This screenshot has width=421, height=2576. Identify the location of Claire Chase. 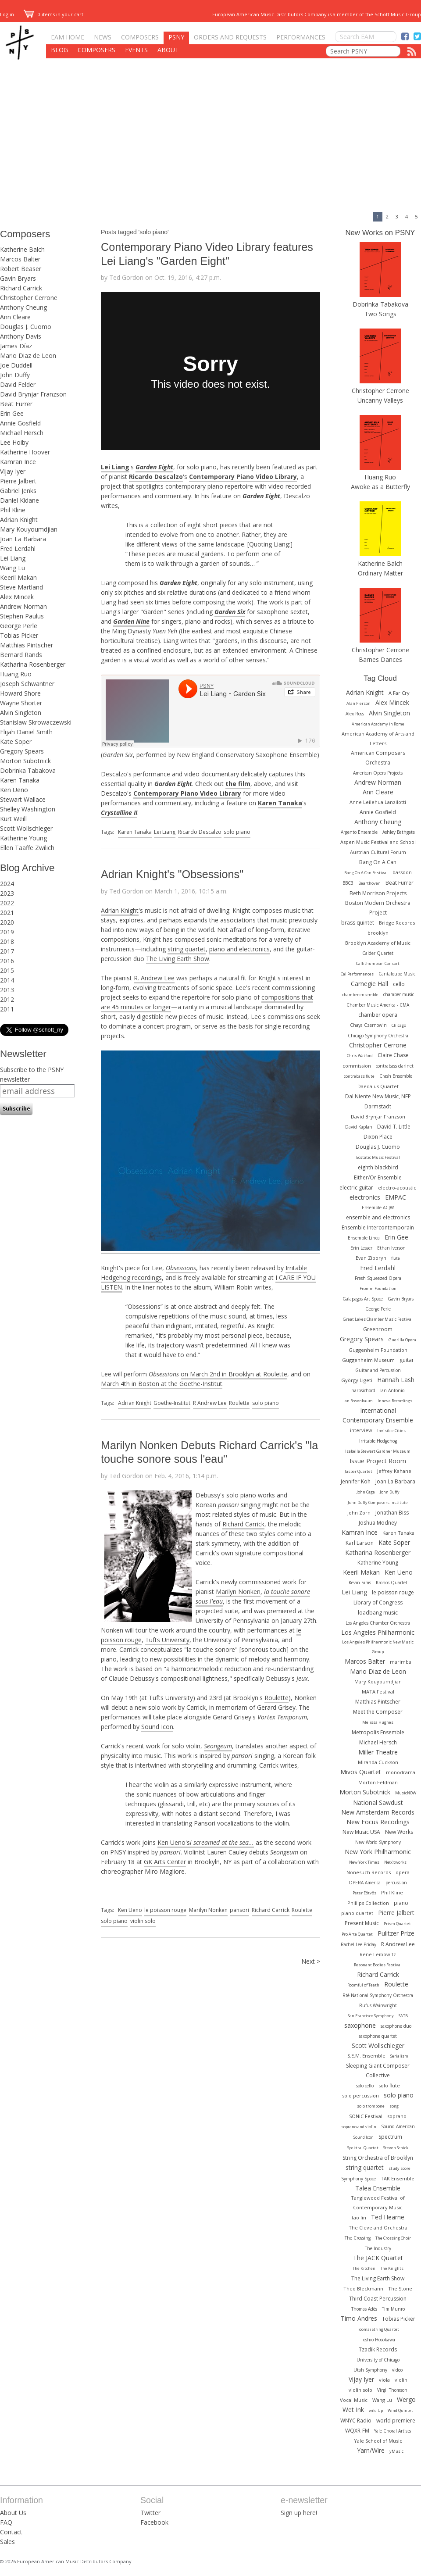
(393, 1055).